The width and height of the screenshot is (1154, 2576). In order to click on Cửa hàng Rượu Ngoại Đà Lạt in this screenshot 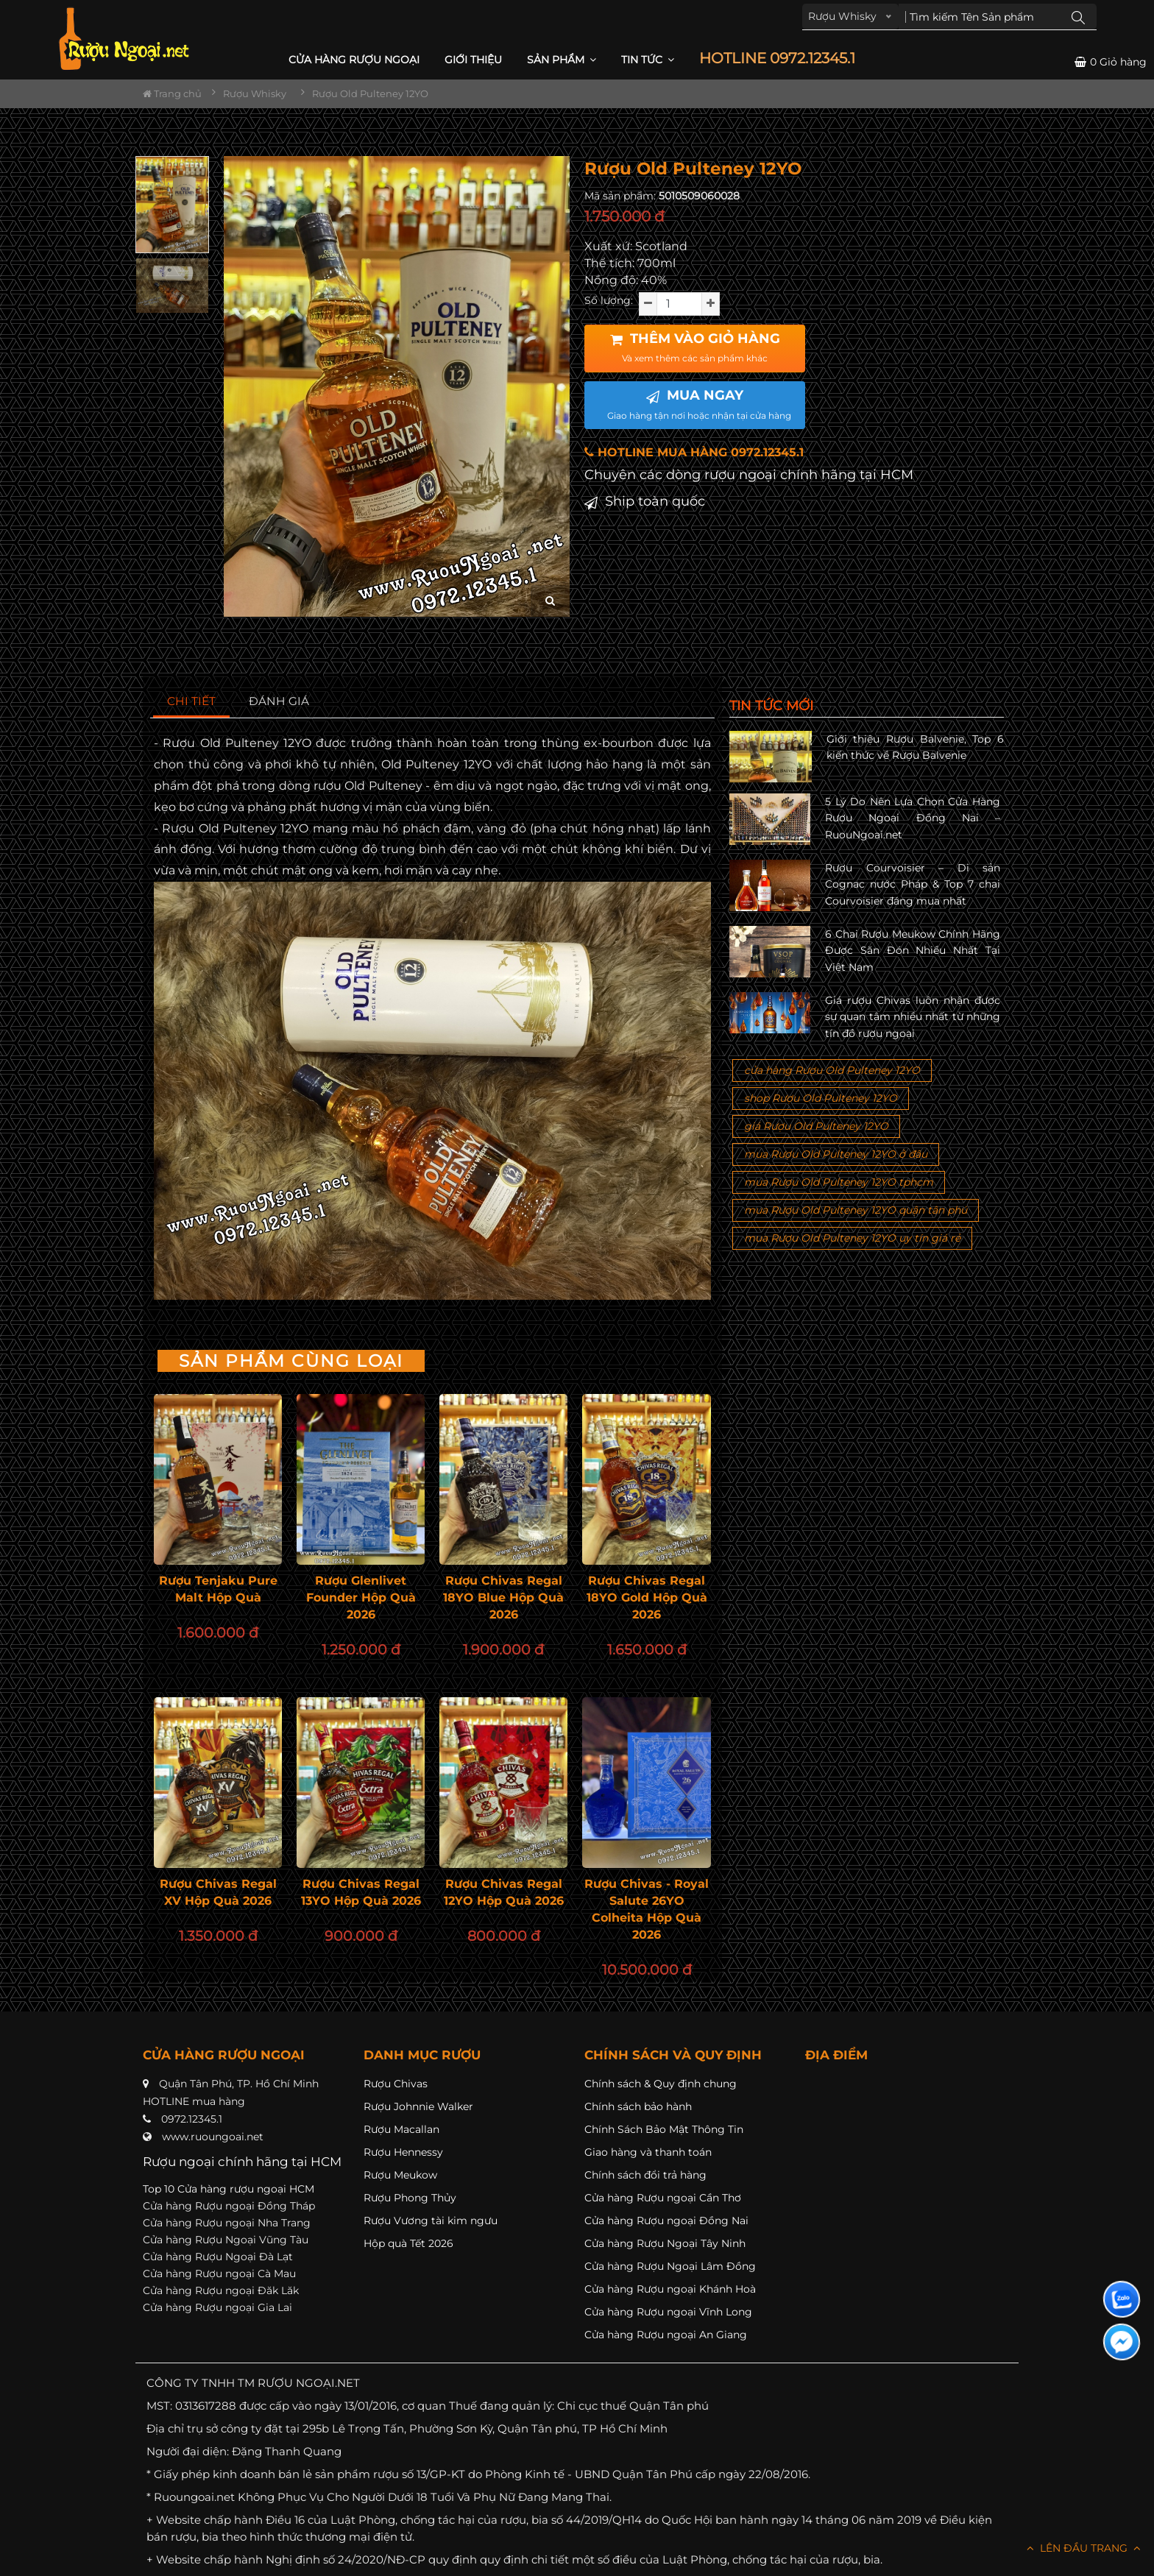, I will do `click(218, 2256)`.